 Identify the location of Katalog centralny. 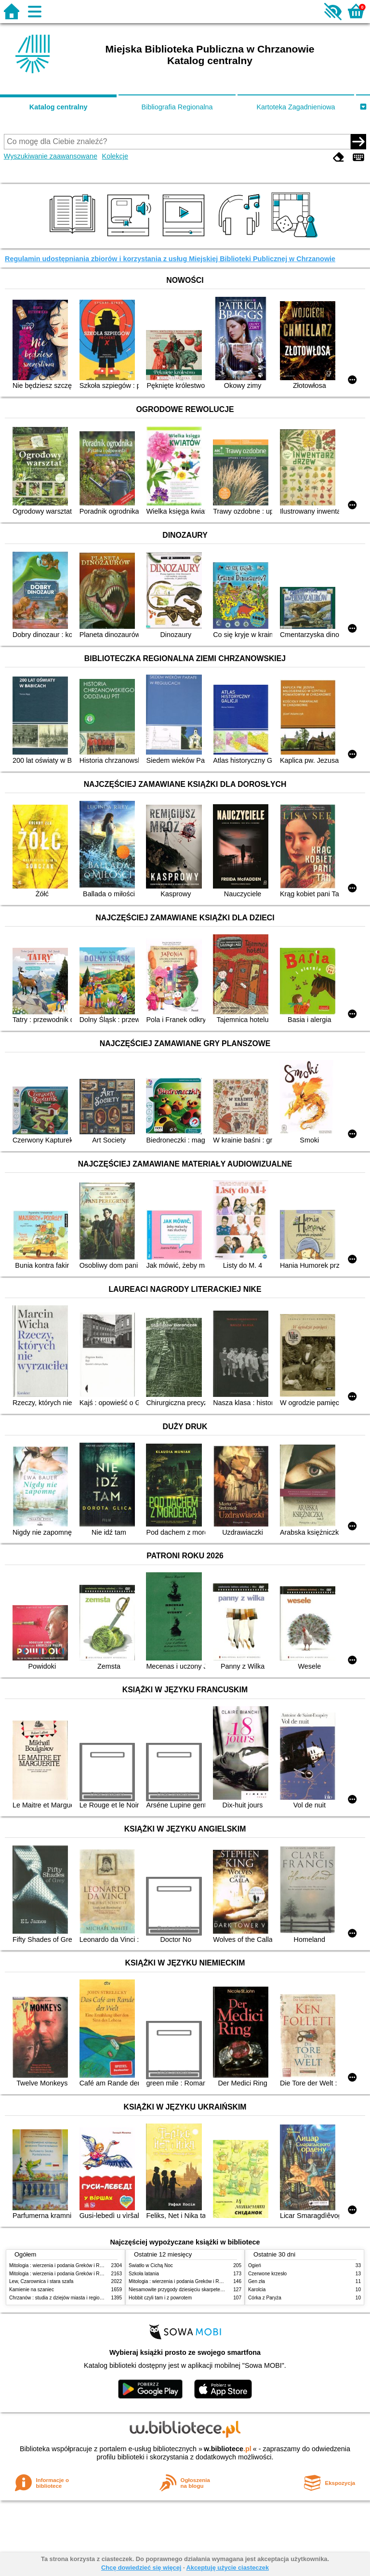
(58, 107).